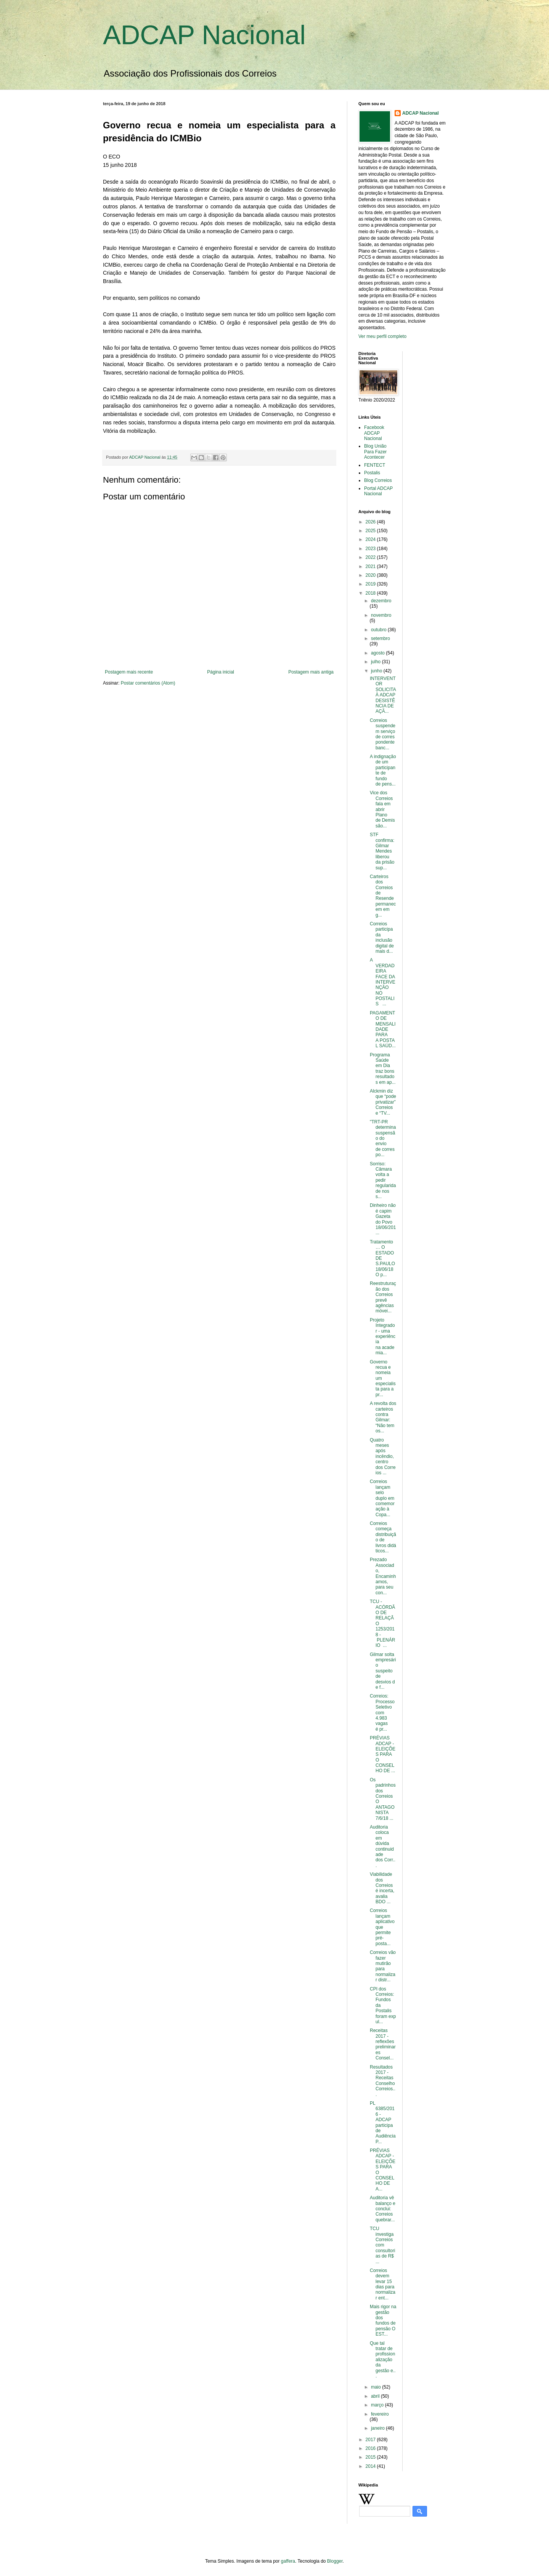  I want to click on Blog União Para Fazer Acontecer, so click(375, 451).